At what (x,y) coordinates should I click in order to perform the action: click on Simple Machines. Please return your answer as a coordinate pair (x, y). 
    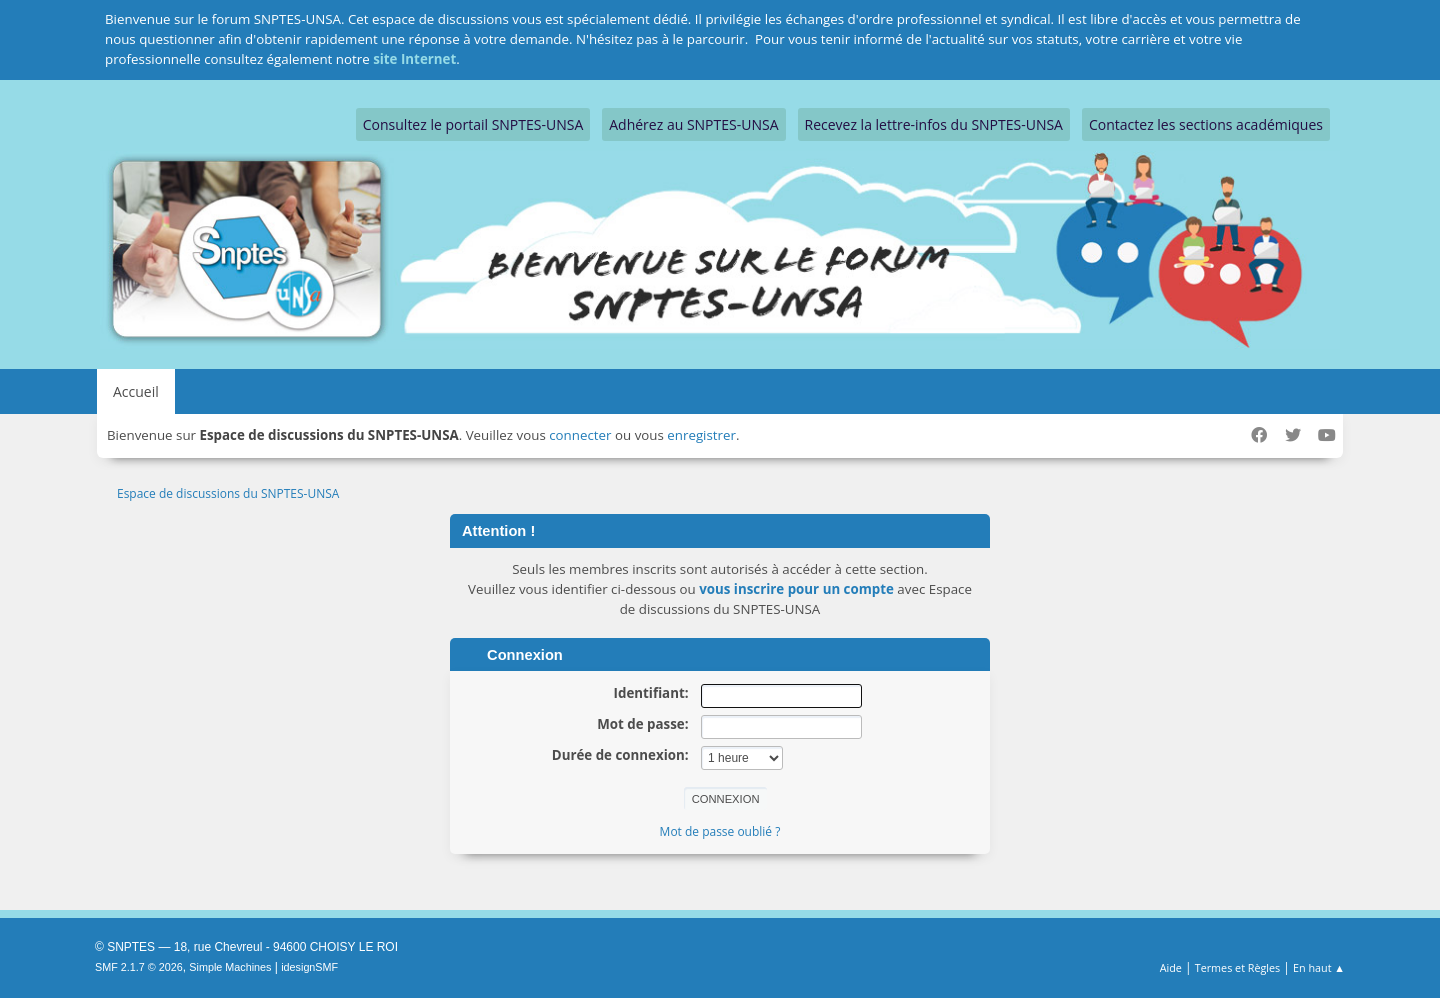
    Looking at the image, I should click on (230, 967).